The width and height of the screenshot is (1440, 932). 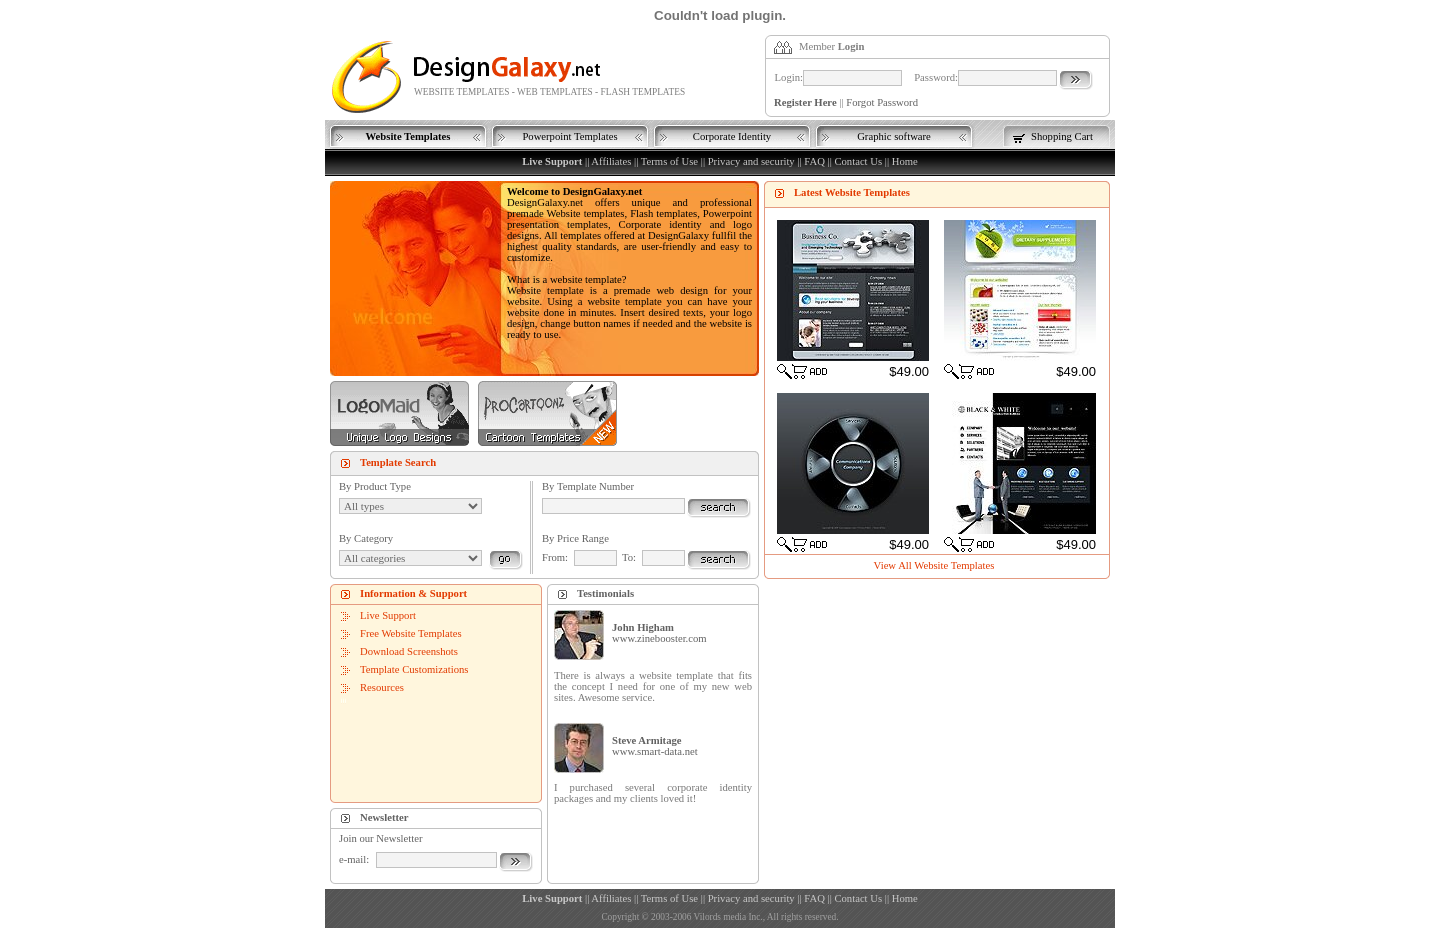 I want to click on Privacy and security, so click(x=751, y=161).